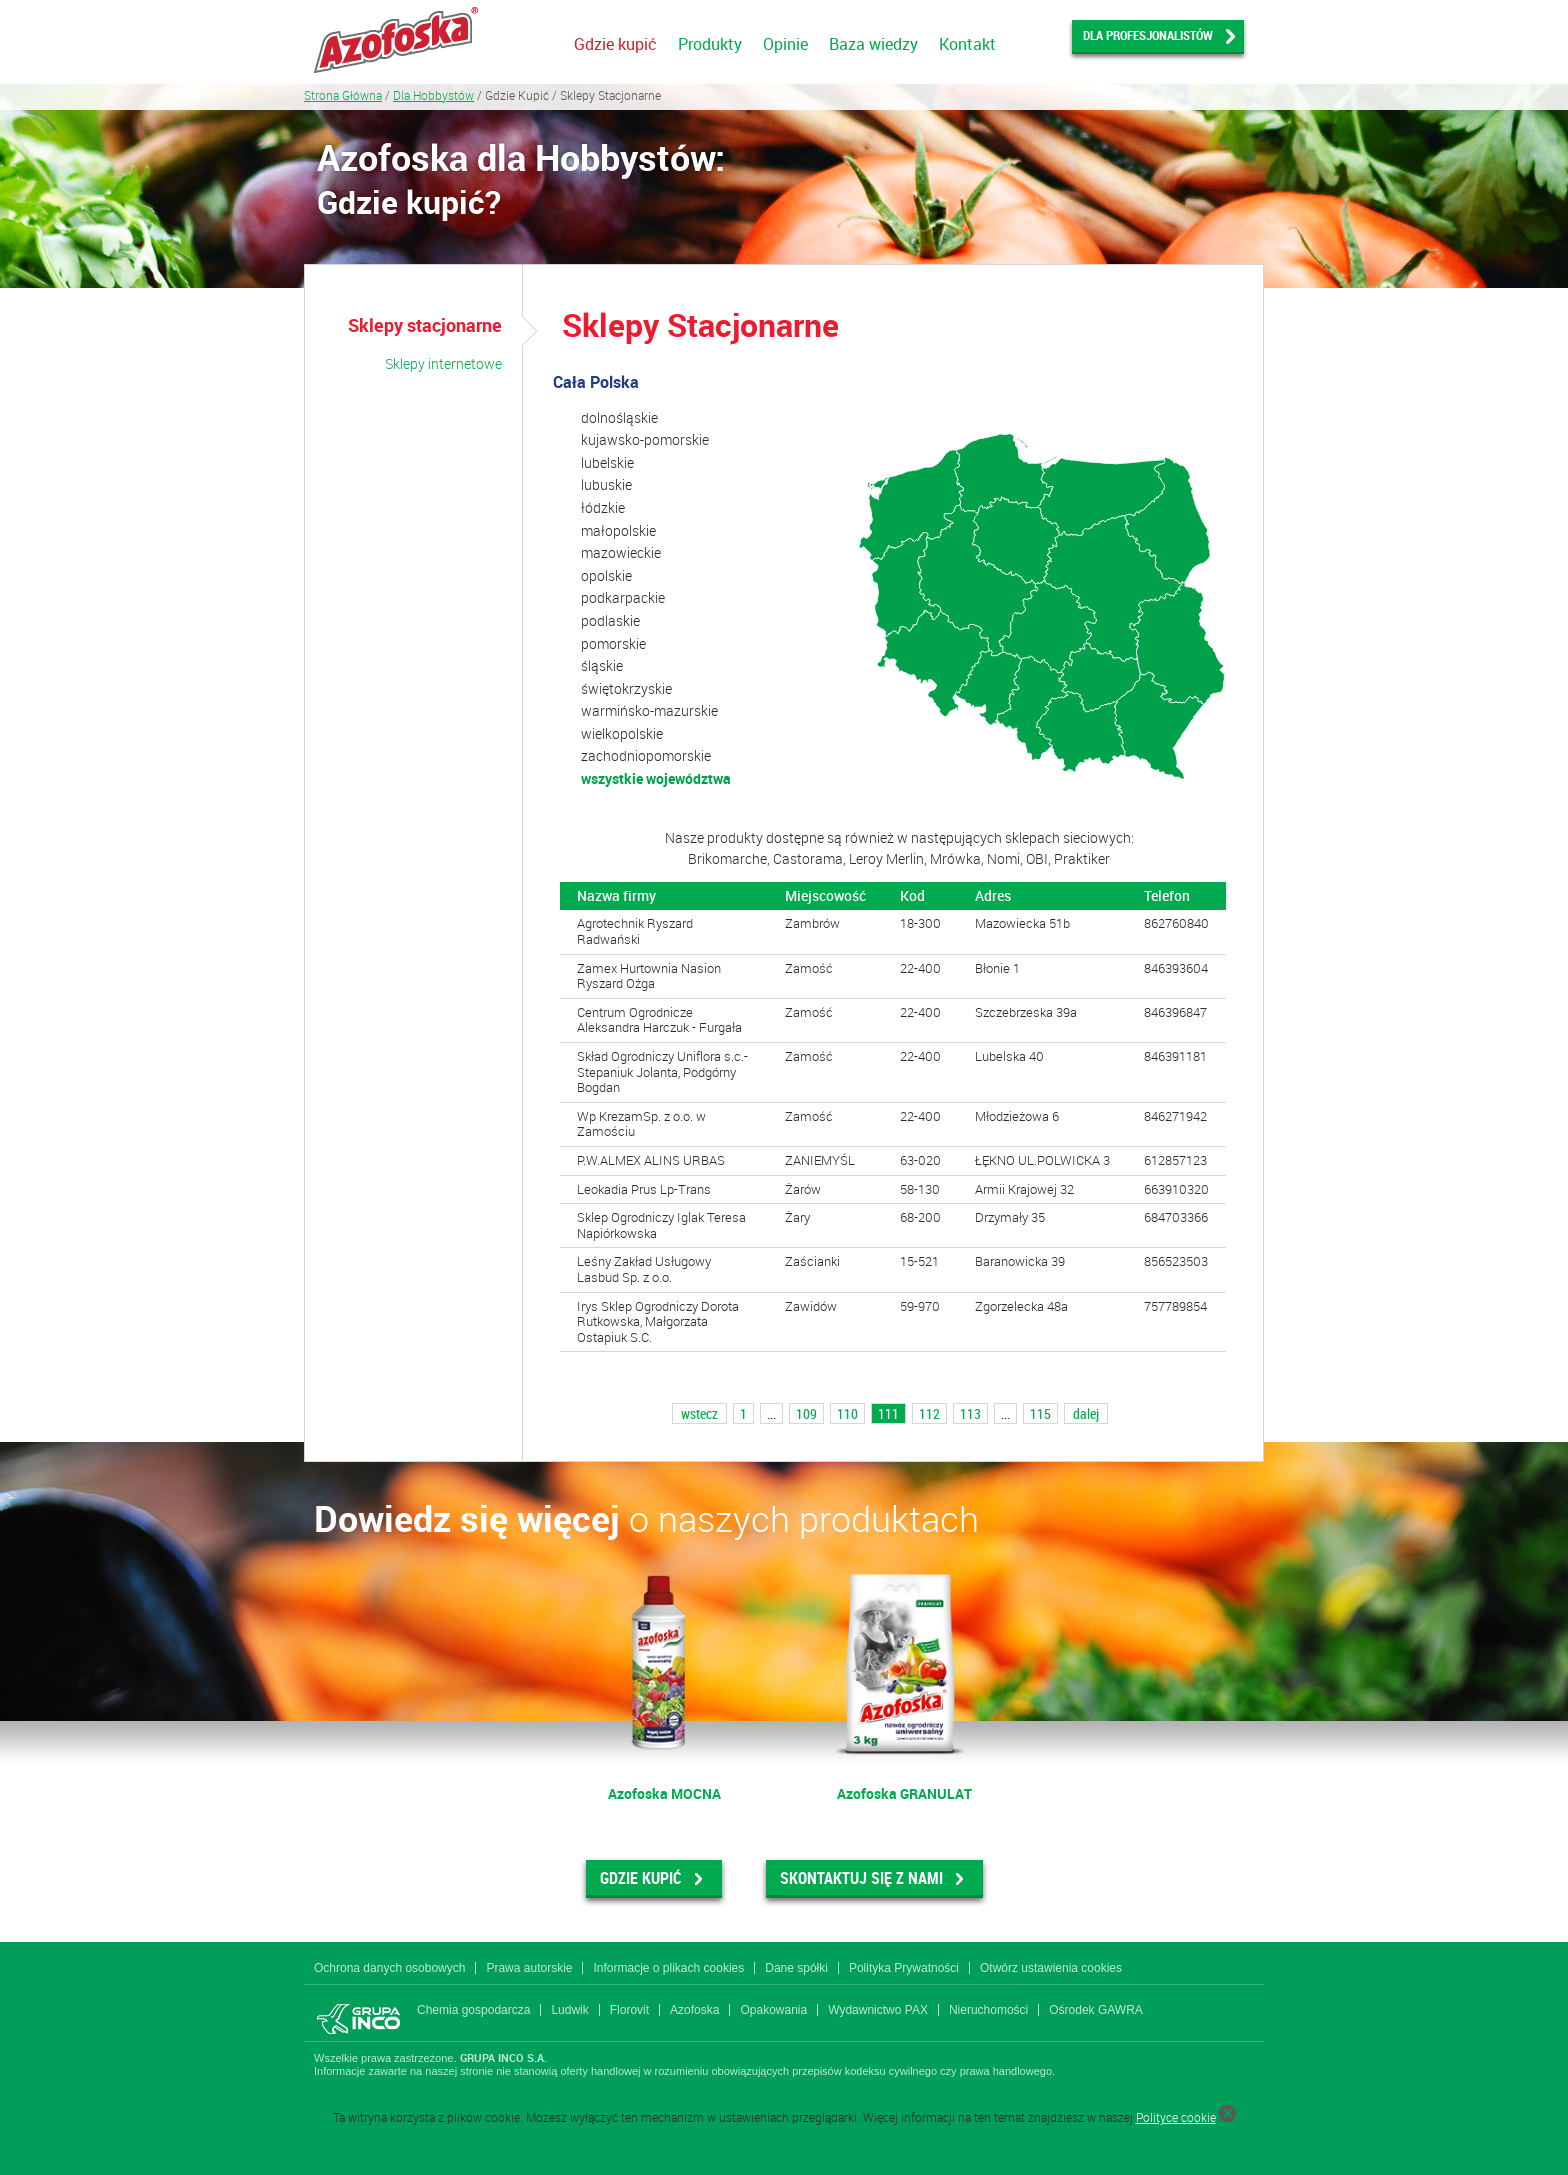 The height and width of the screenshot is (2175, 1568). I want to click on Prawa autorskie, so click(529, 1968).